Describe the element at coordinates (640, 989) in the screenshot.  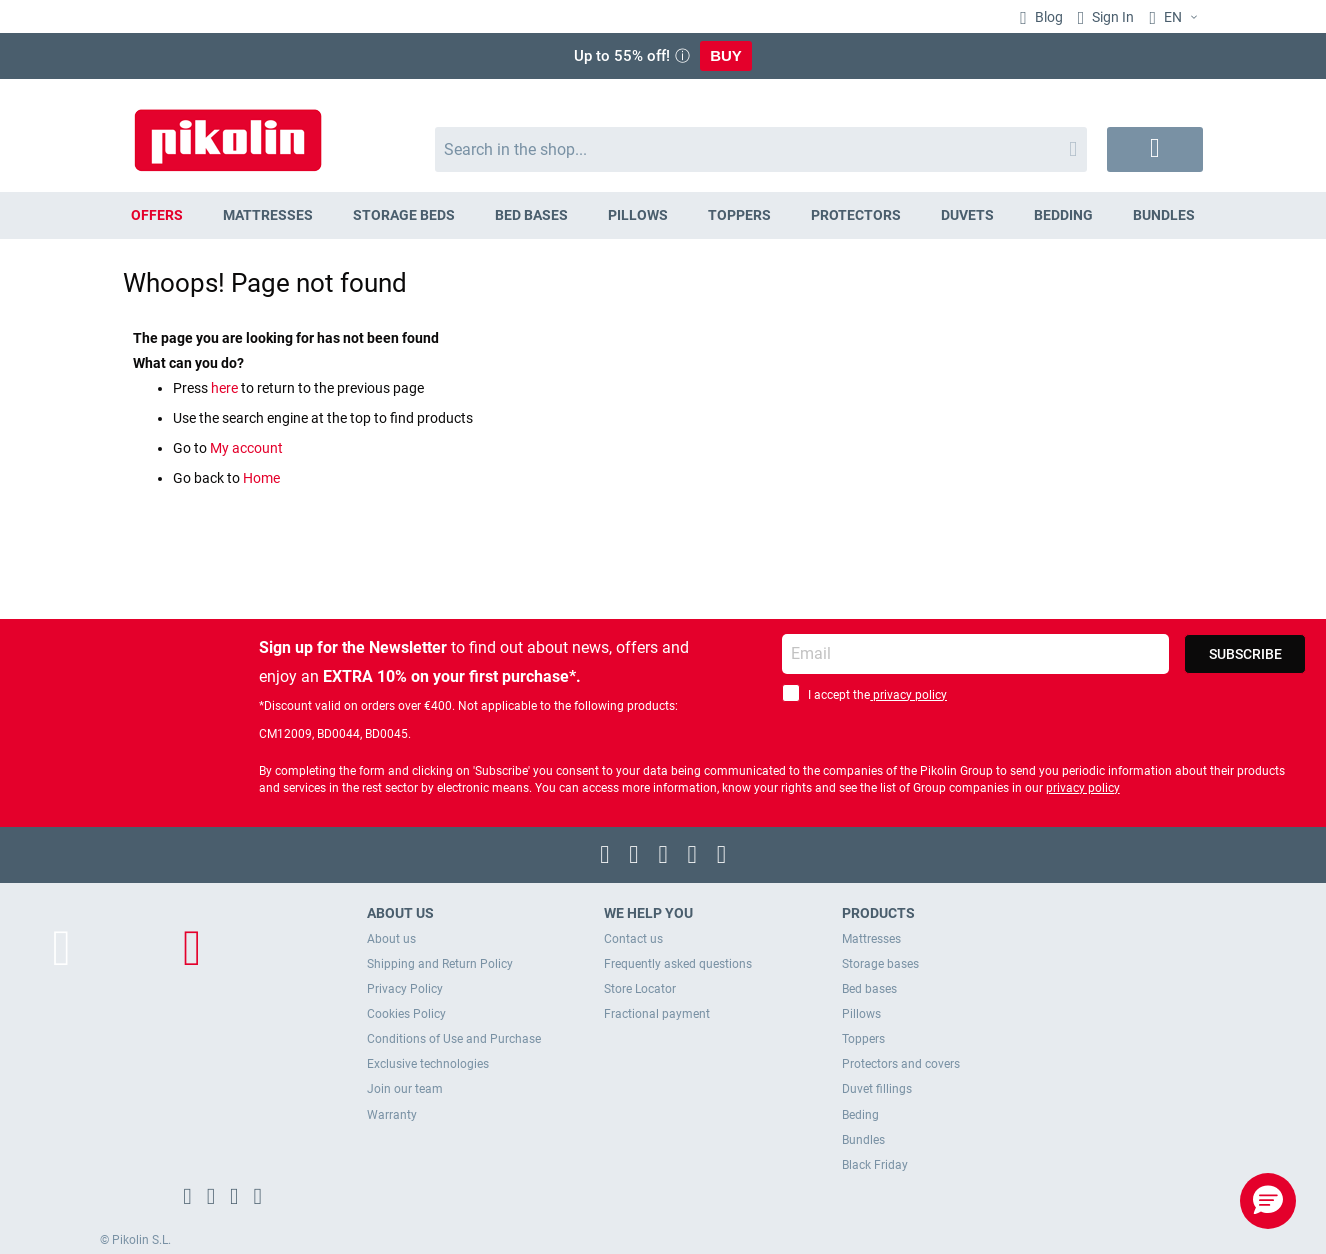
I see `Store Locator` at that location.